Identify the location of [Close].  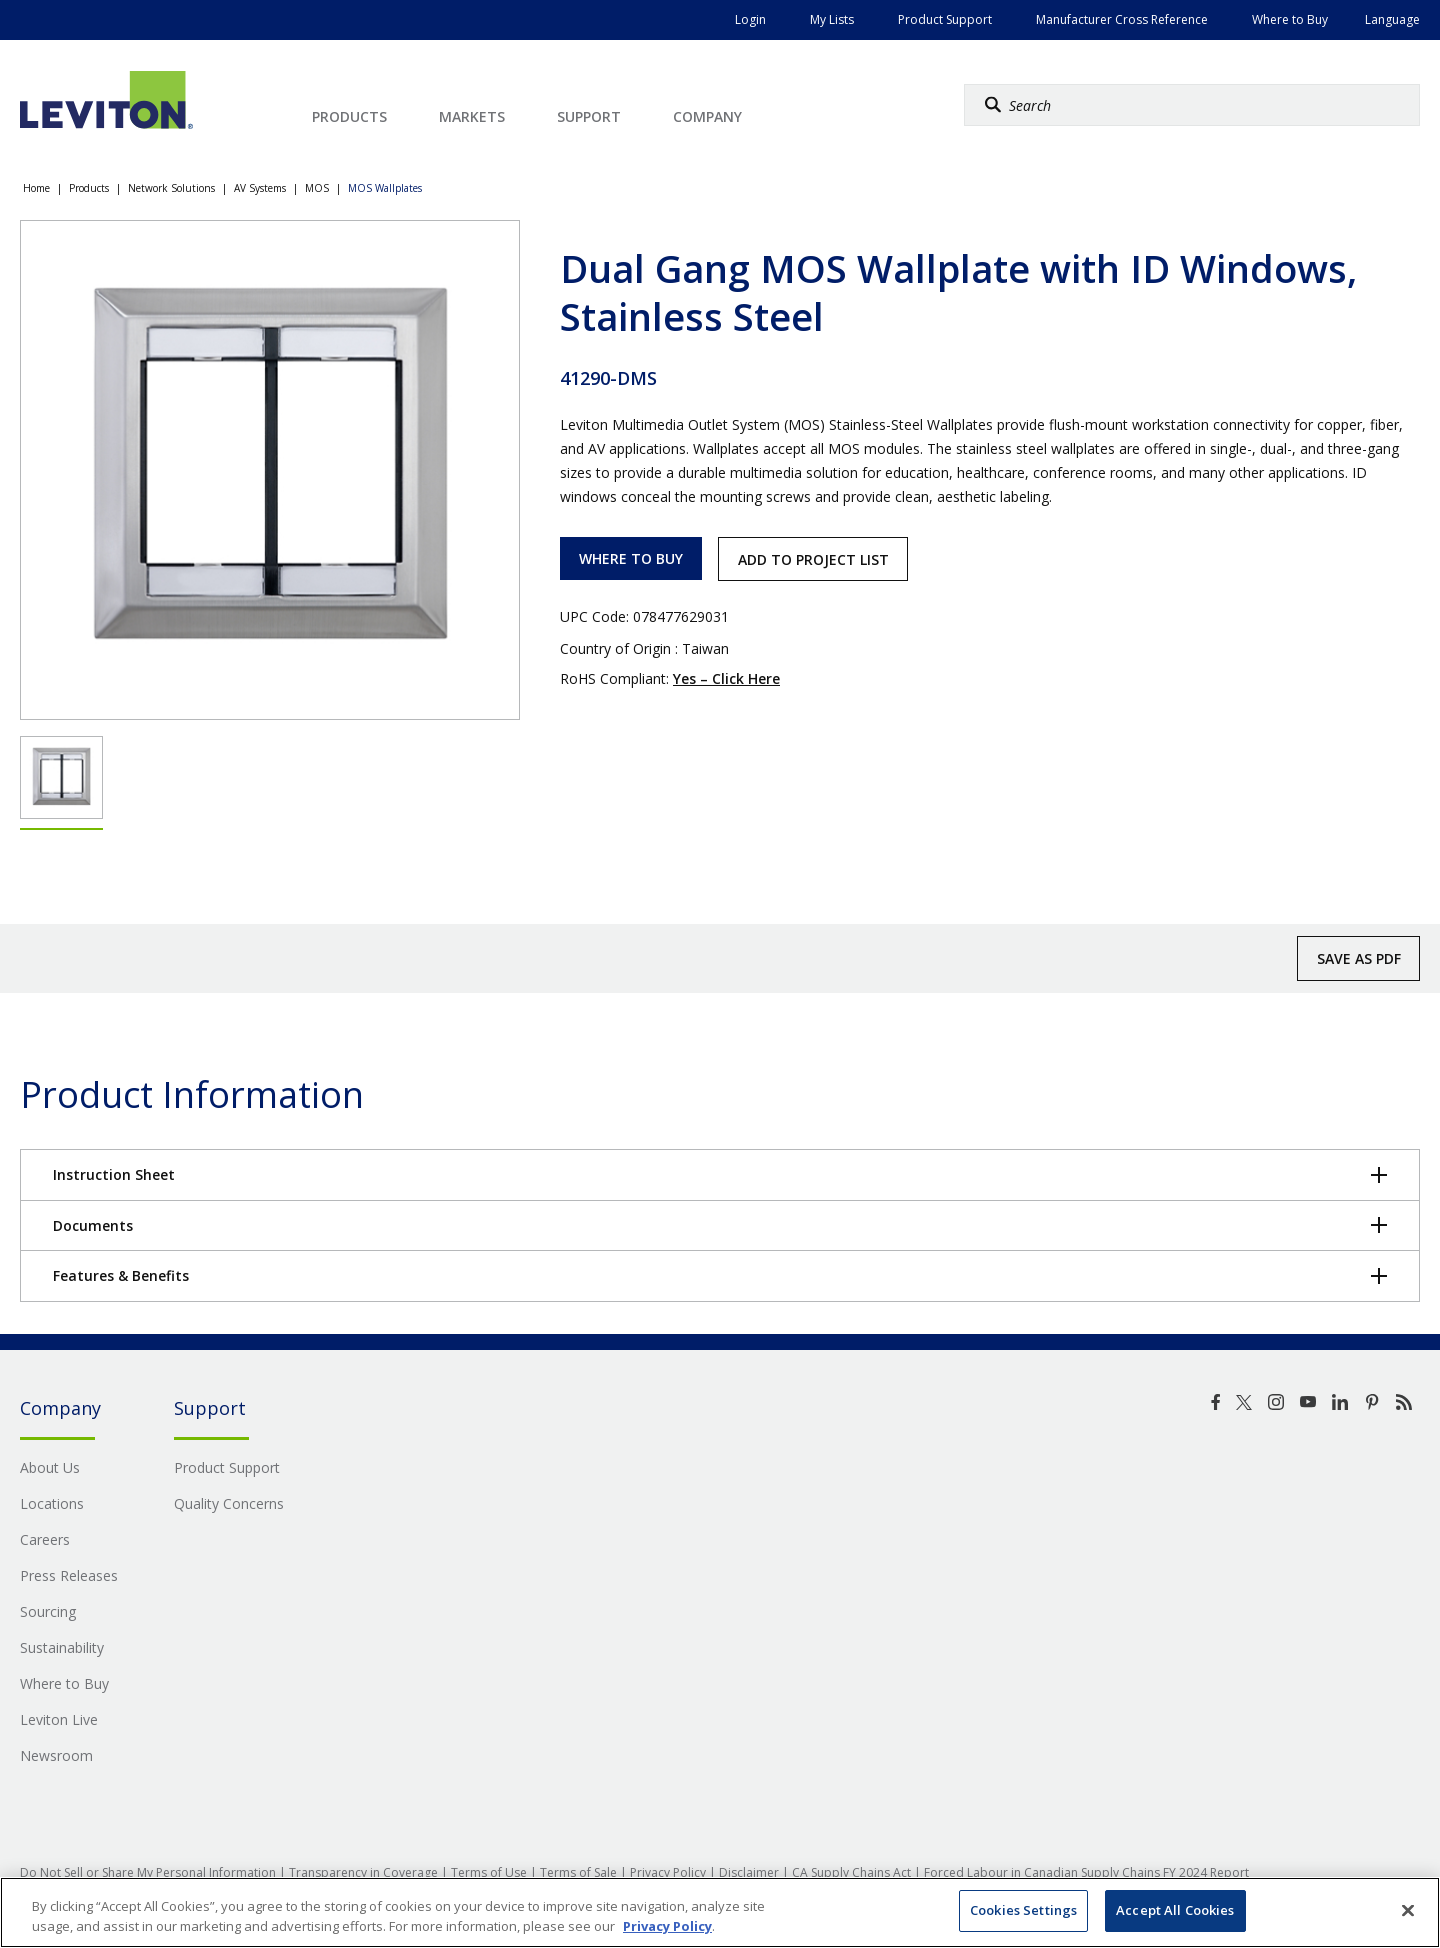
(1408, 1910).